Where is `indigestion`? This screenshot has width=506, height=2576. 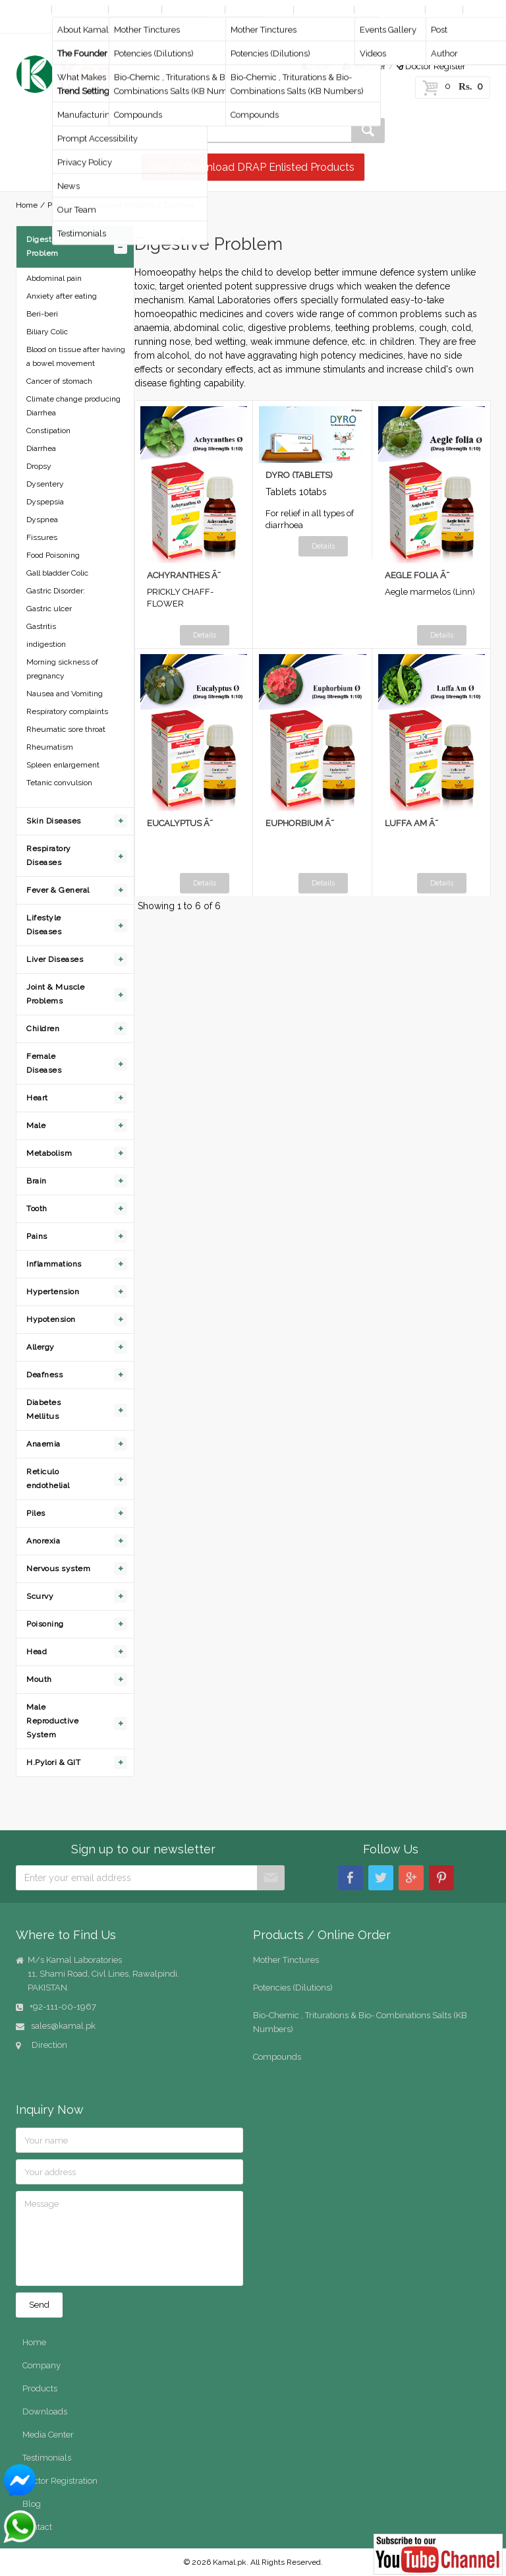 indigestion is located at coordinates (46, 644).